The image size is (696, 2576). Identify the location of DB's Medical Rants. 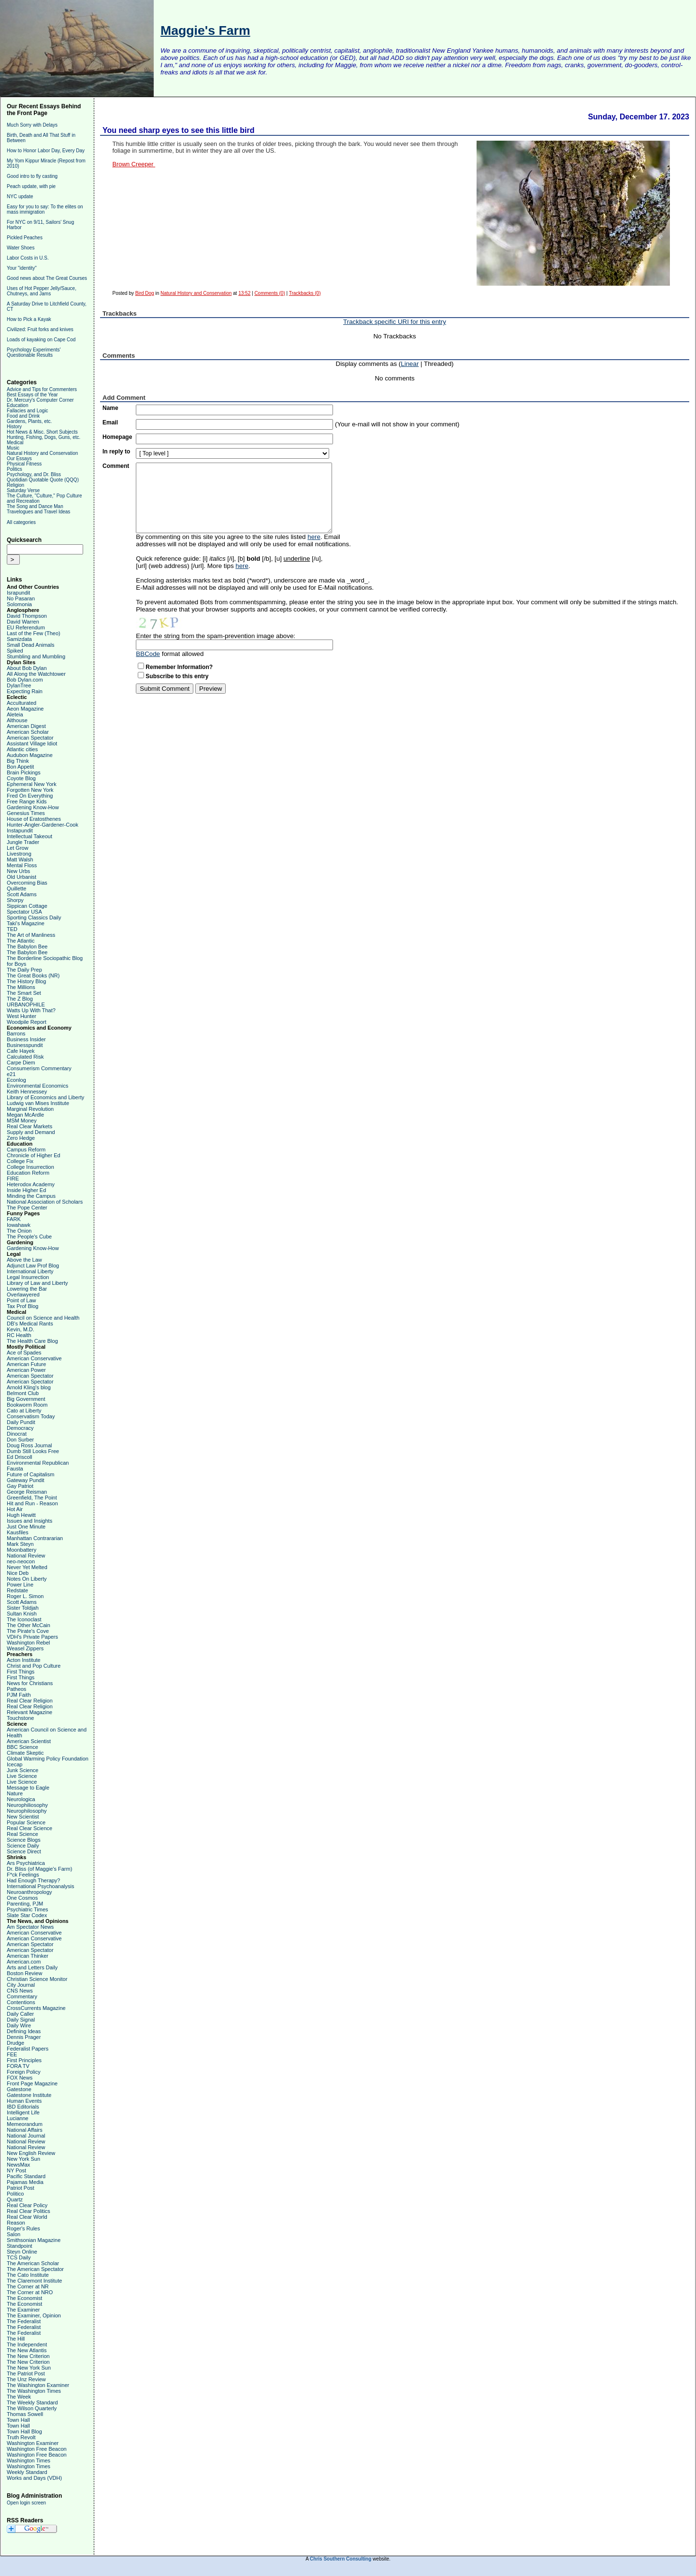
(30, 1323).